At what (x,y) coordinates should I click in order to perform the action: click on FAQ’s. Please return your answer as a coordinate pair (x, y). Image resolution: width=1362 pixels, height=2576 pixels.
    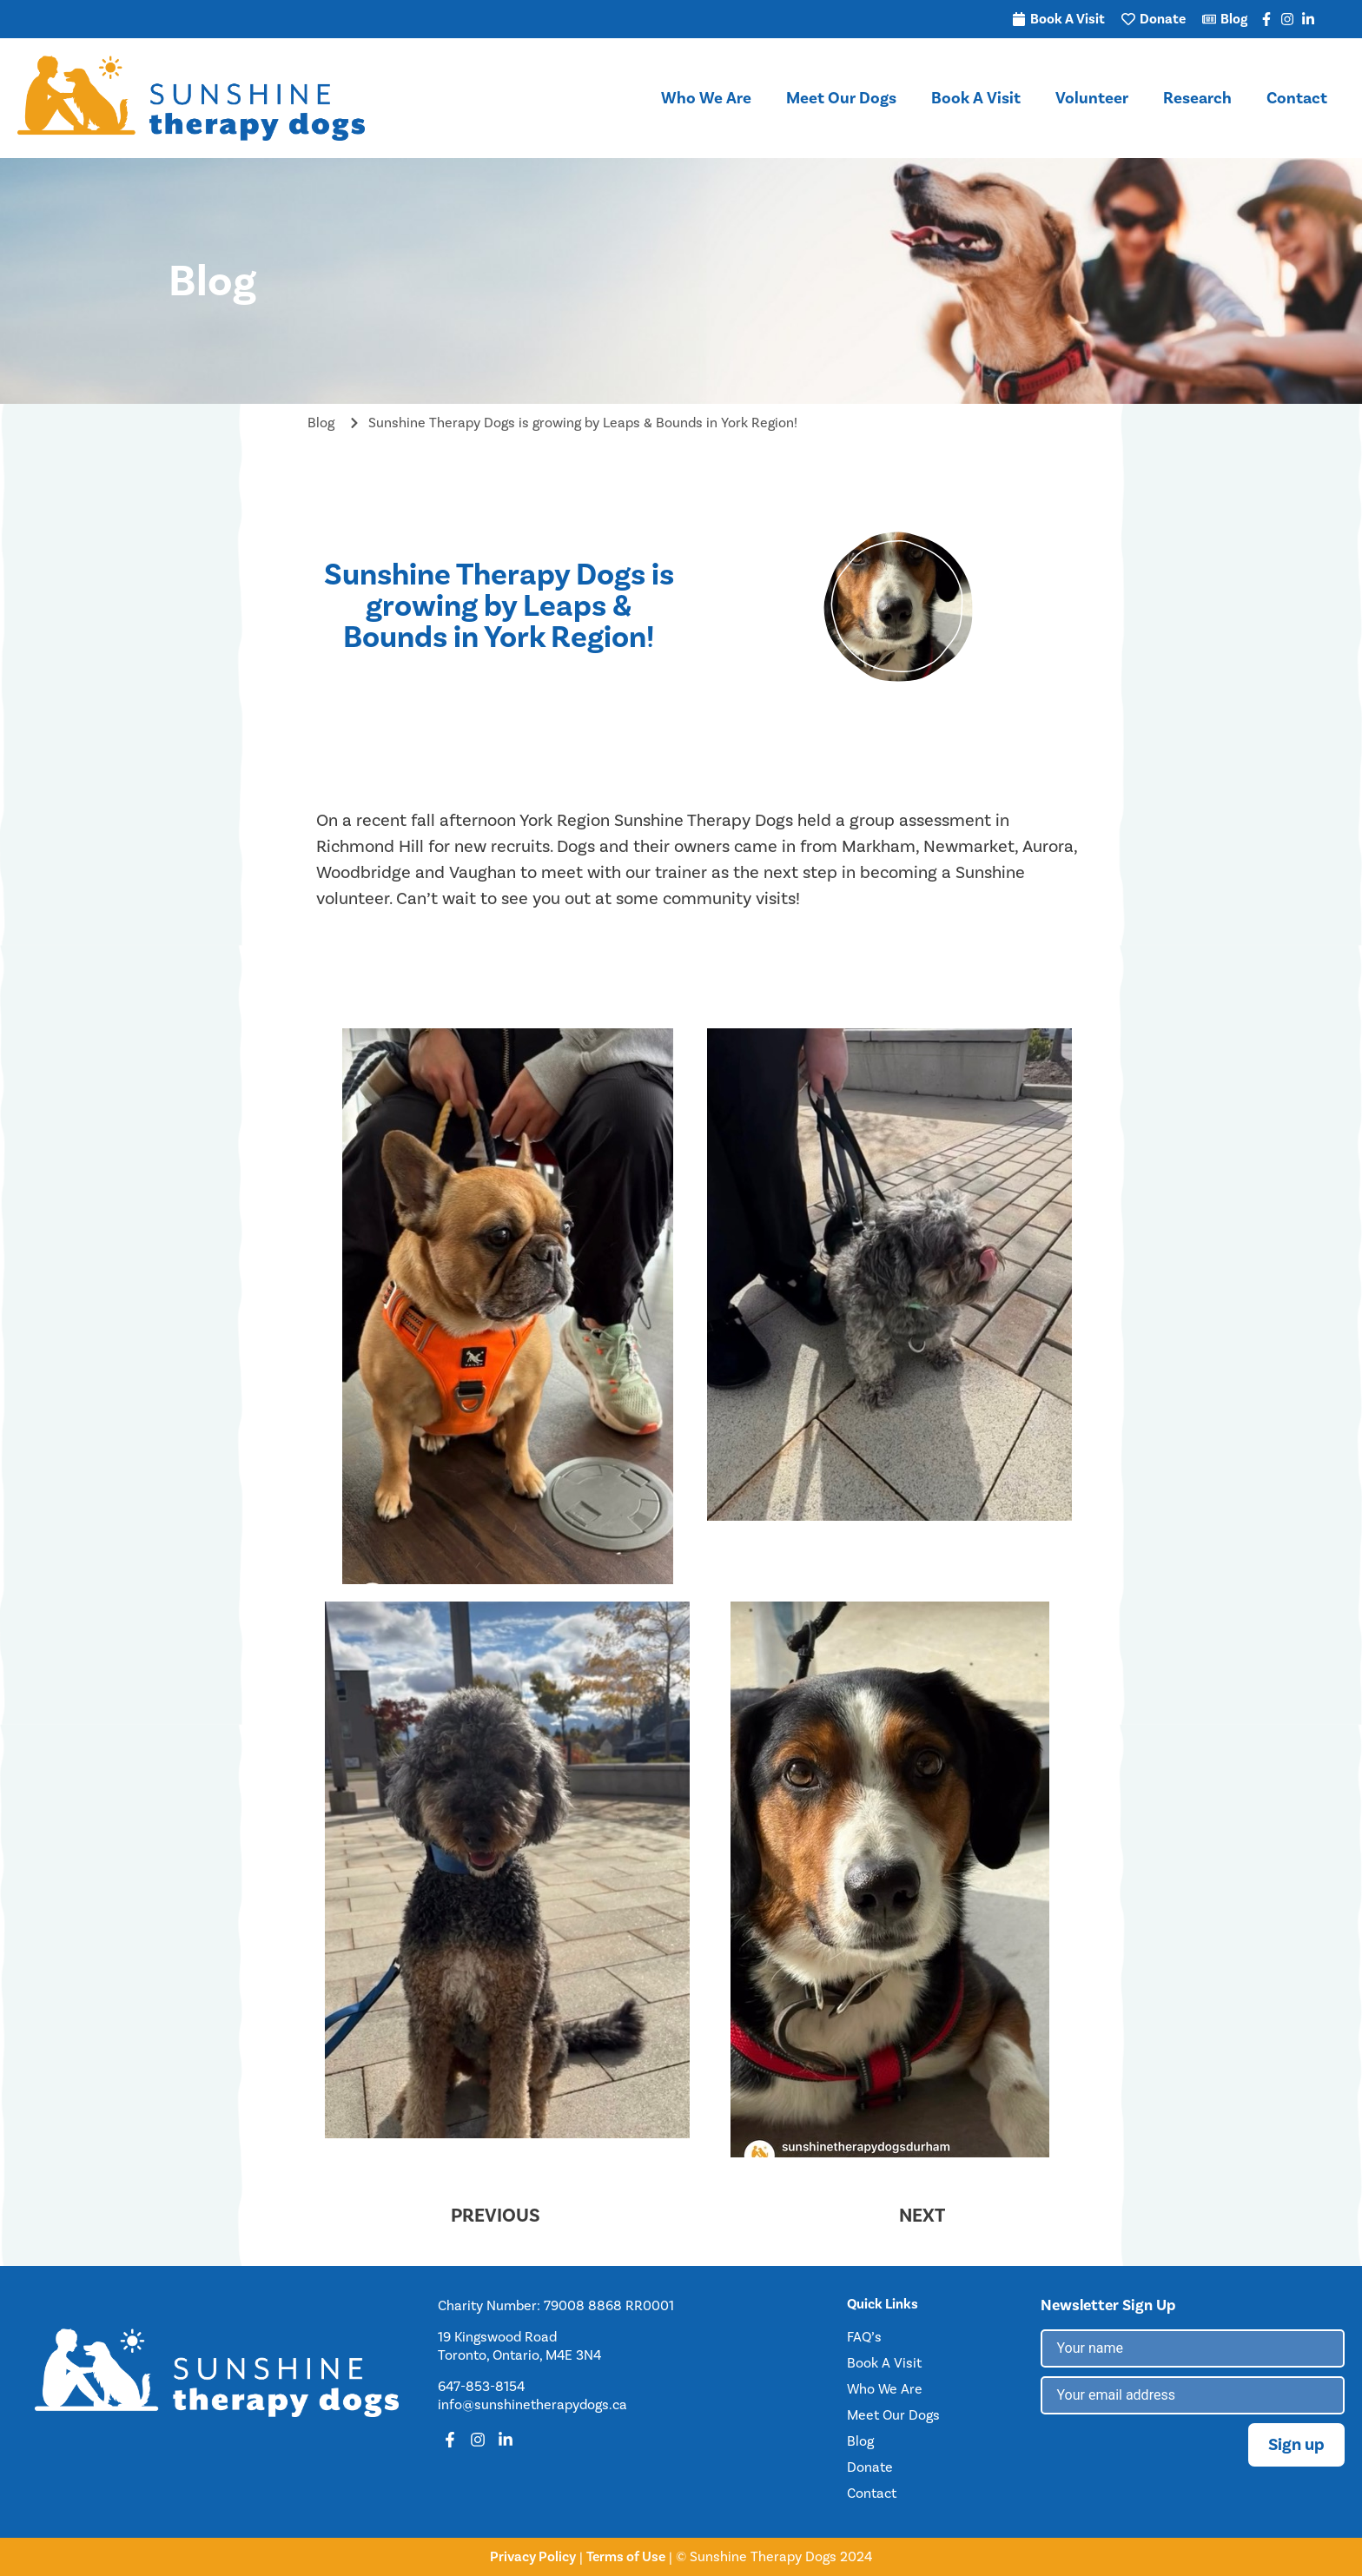
    Looking at the image, I should click on (864, 2337).